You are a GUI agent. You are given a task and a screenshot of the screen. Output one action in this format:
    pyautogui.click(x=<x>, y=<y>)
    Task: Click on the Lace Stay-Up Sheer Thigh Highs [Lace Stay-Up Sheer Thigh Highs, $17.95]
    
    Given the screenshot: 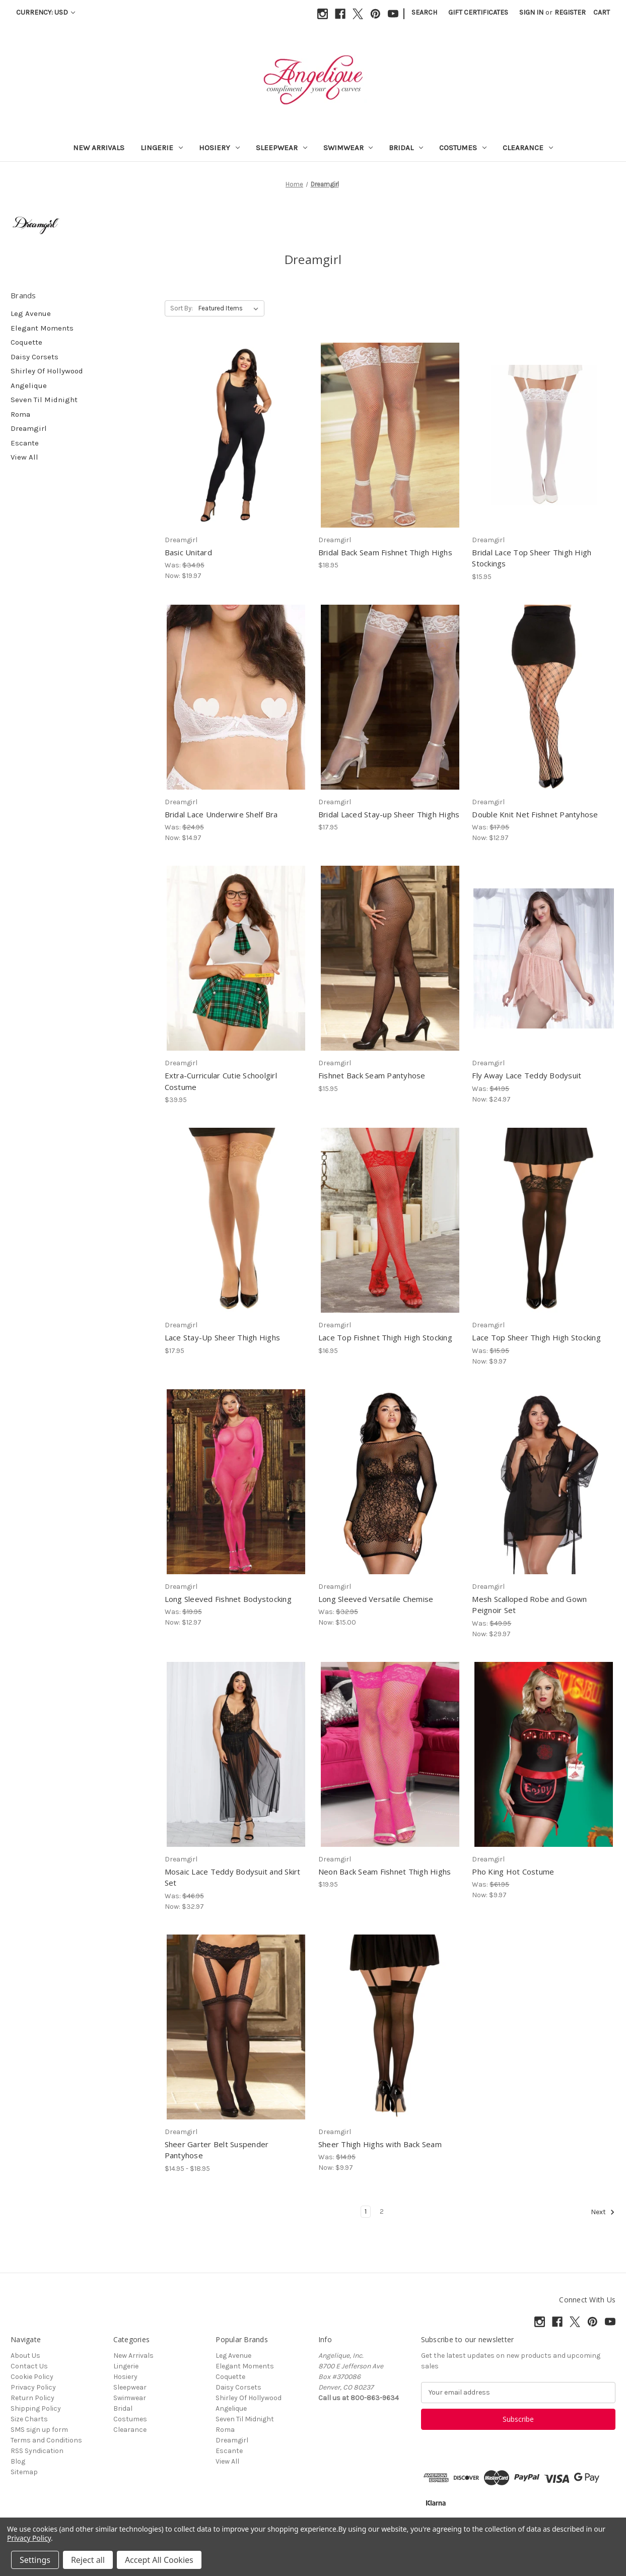 What is the action you would take?
    pyautogui.click(x=223, y=1337)
    